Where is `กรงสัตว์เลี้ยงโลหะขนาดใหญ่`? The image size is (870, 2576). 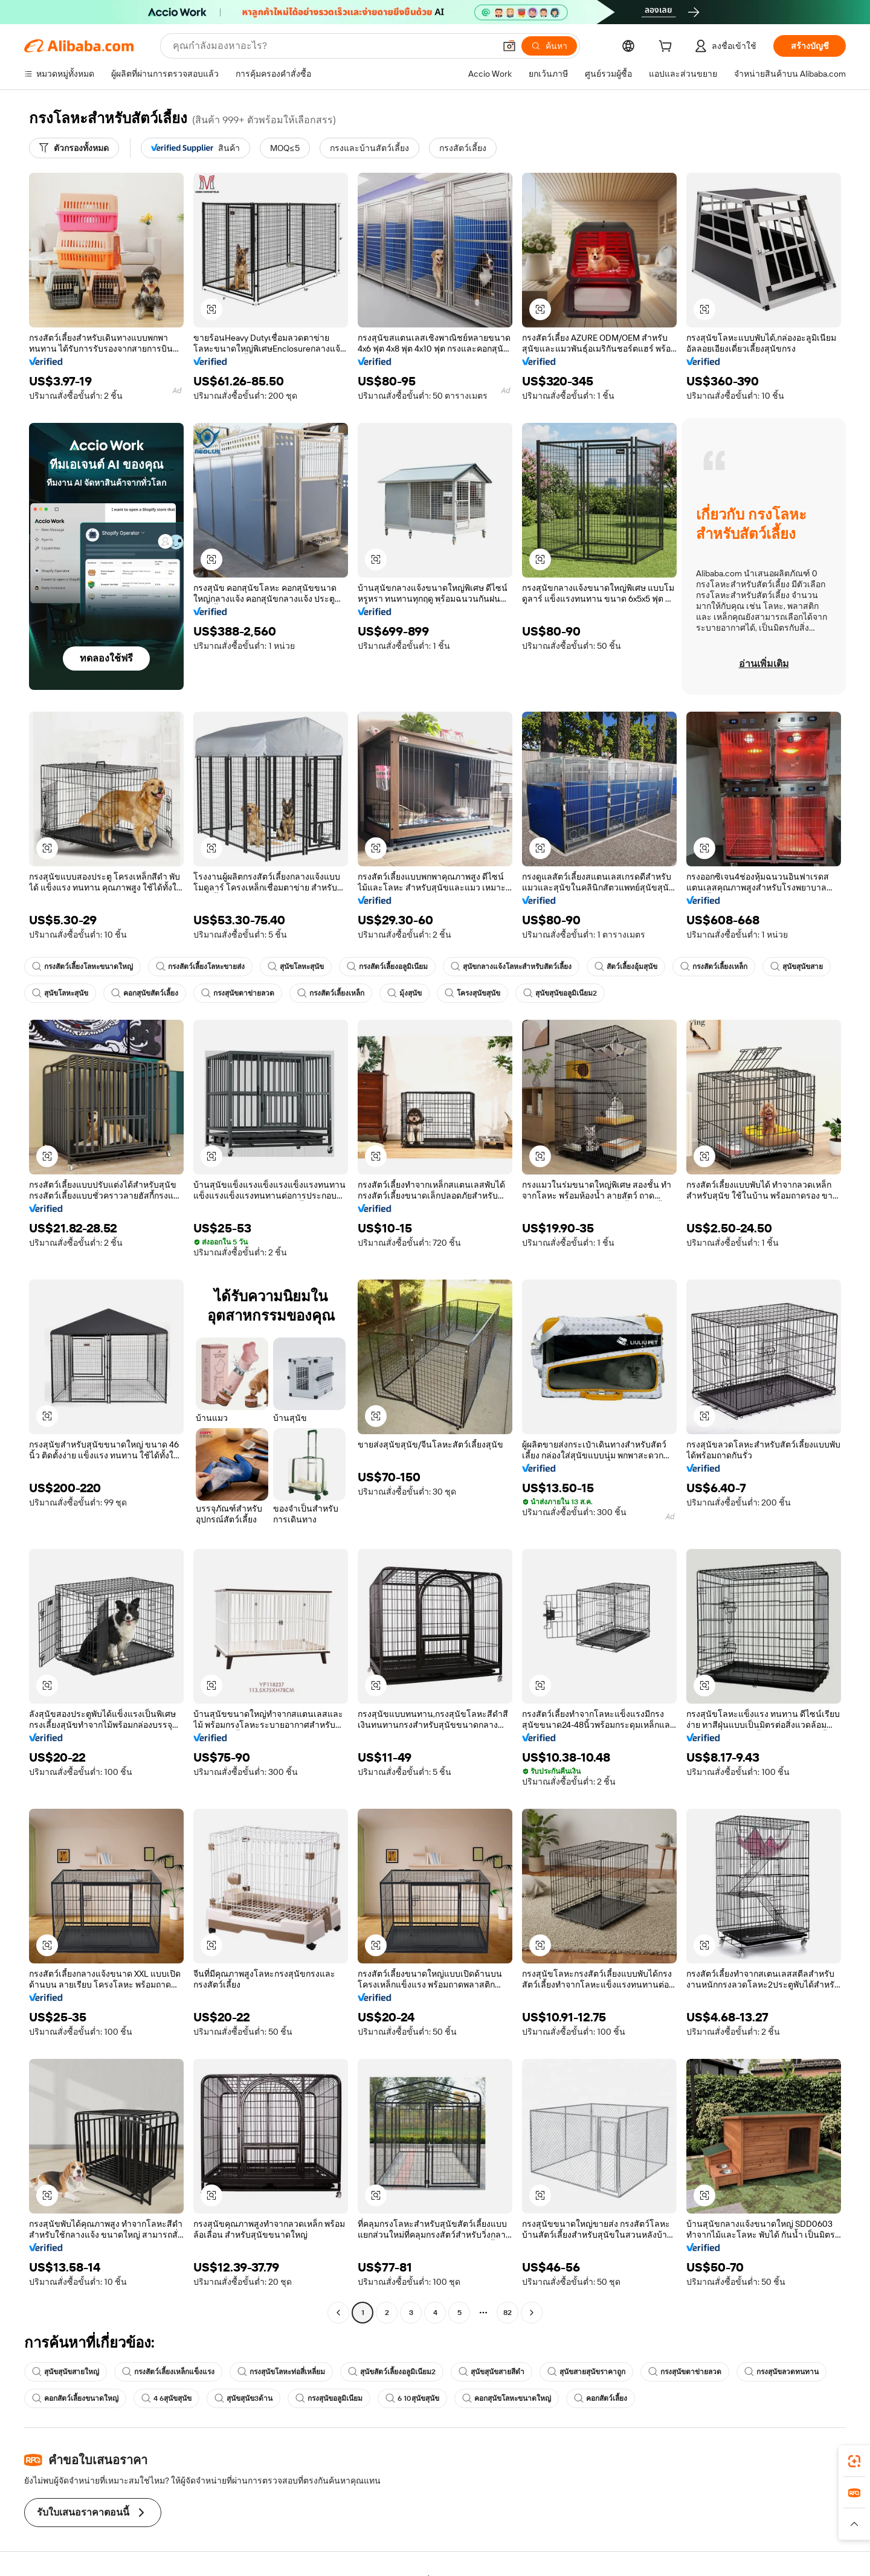
กรงสัตว์เลี้ยงโลหะขนาดใหญ่ is located at coordinates (82, 966).